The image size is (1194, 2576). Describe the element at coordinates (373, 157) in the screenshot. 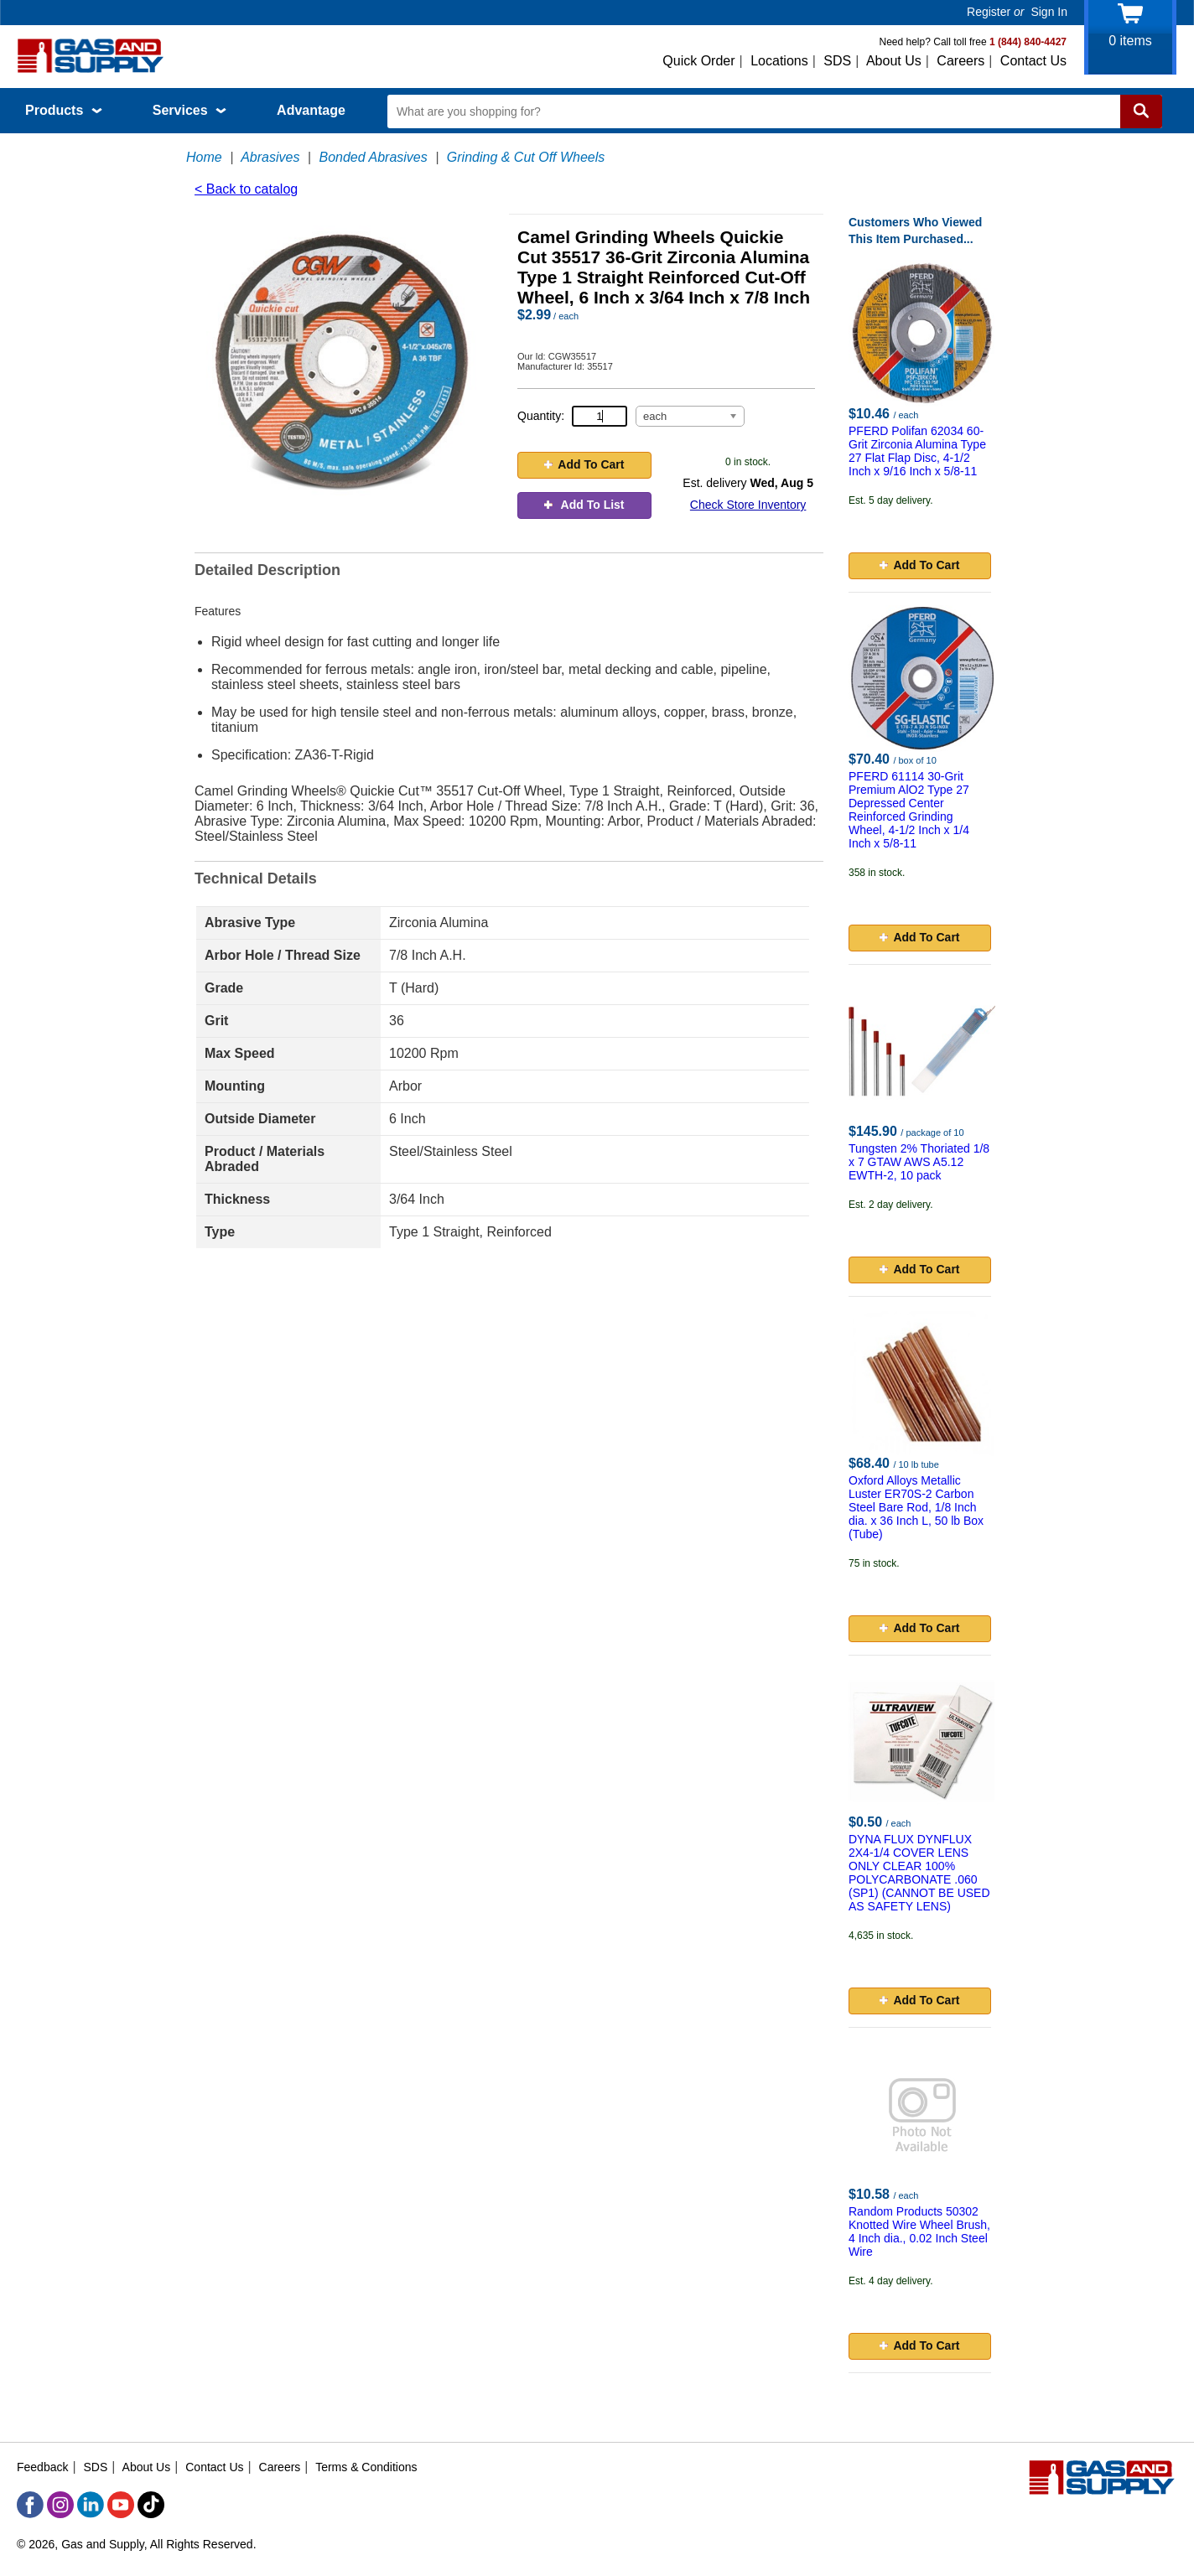

I see `Bonded Abrasives` at that location.